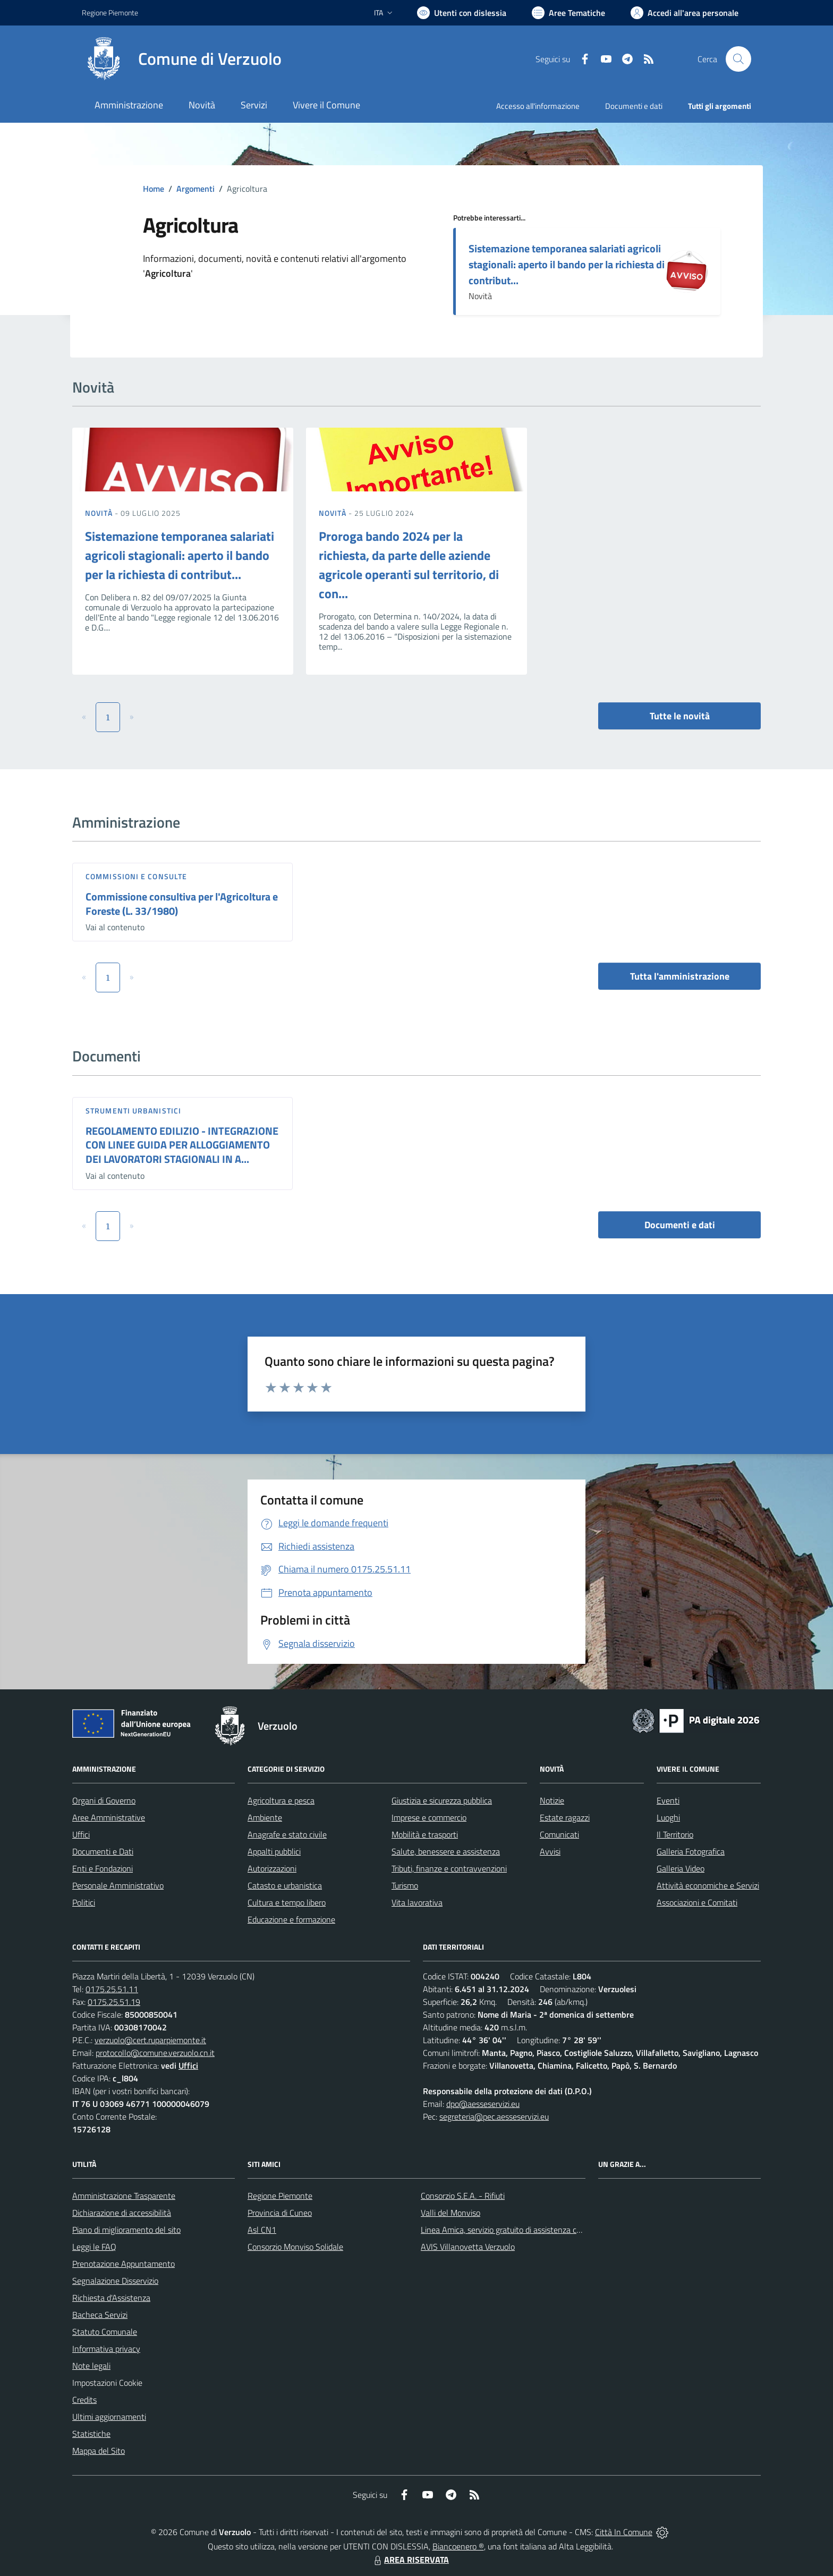  I want to click on 0175.25.51.11, so click(112, 1989).